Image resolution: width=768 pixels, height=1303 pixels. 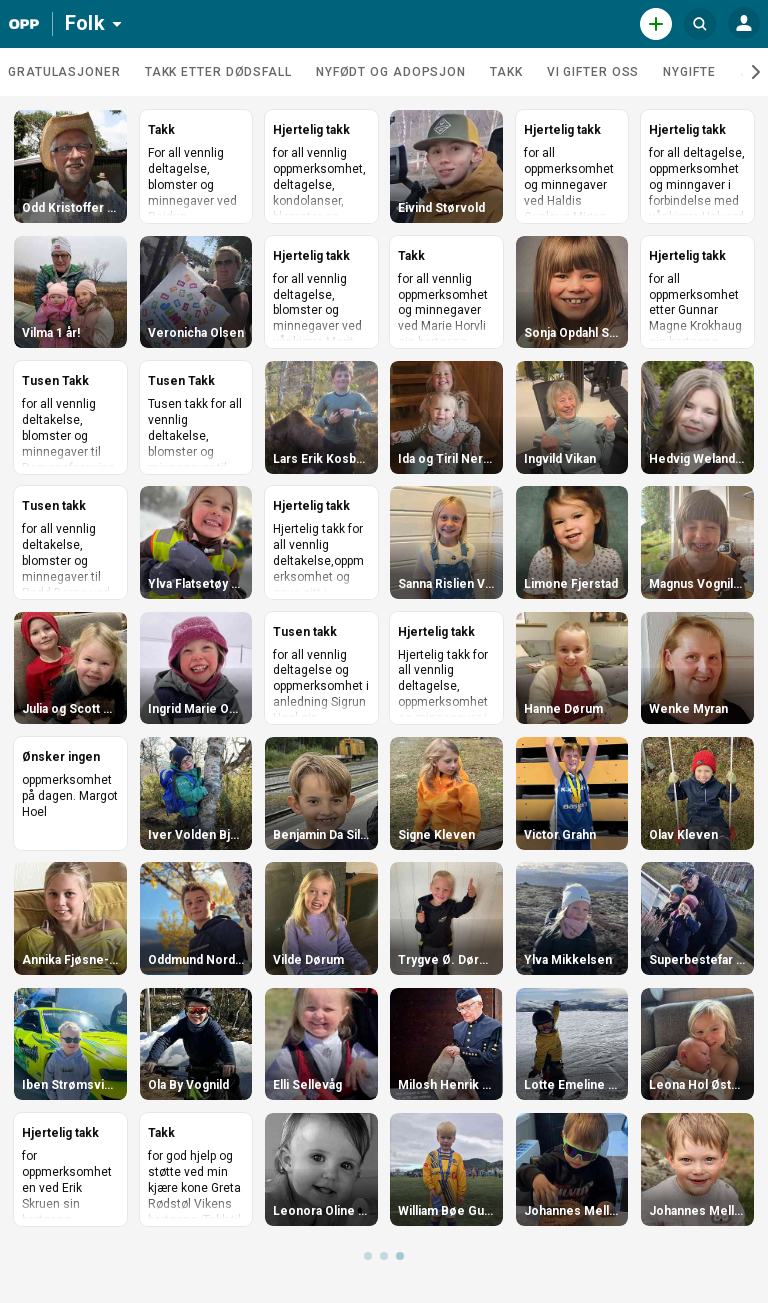 What do you see at coordinates (593, 72) in the screenshot?
I see `Vi gifter oss` at bounding box center [593, 72].